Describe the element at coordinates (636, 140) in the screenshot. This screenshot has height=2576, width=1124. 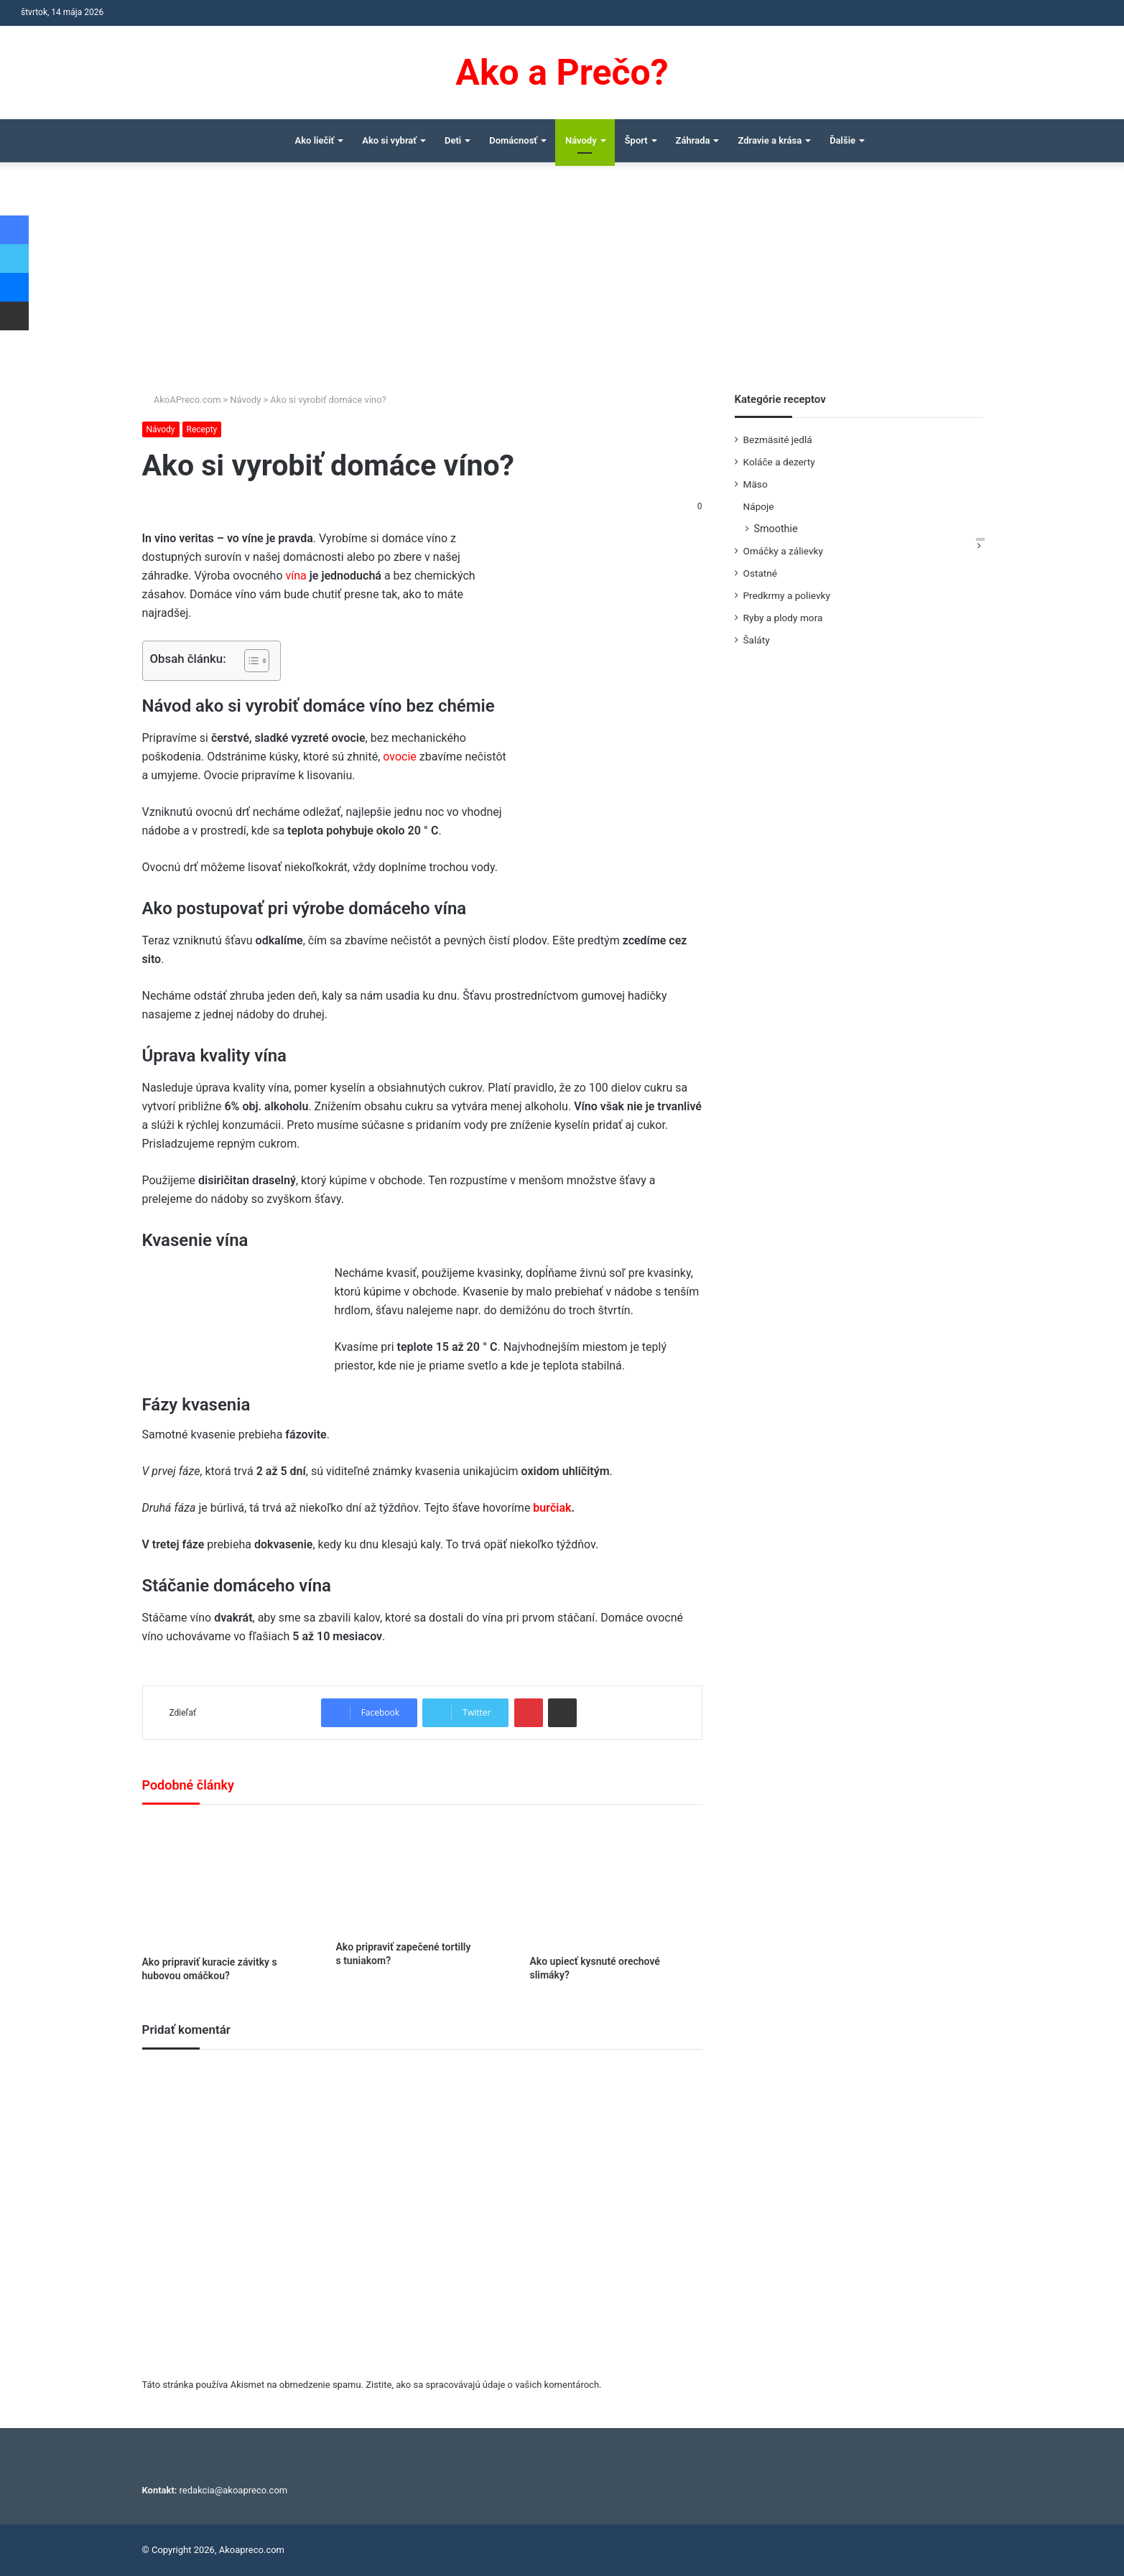
I see `Šport` at that location.